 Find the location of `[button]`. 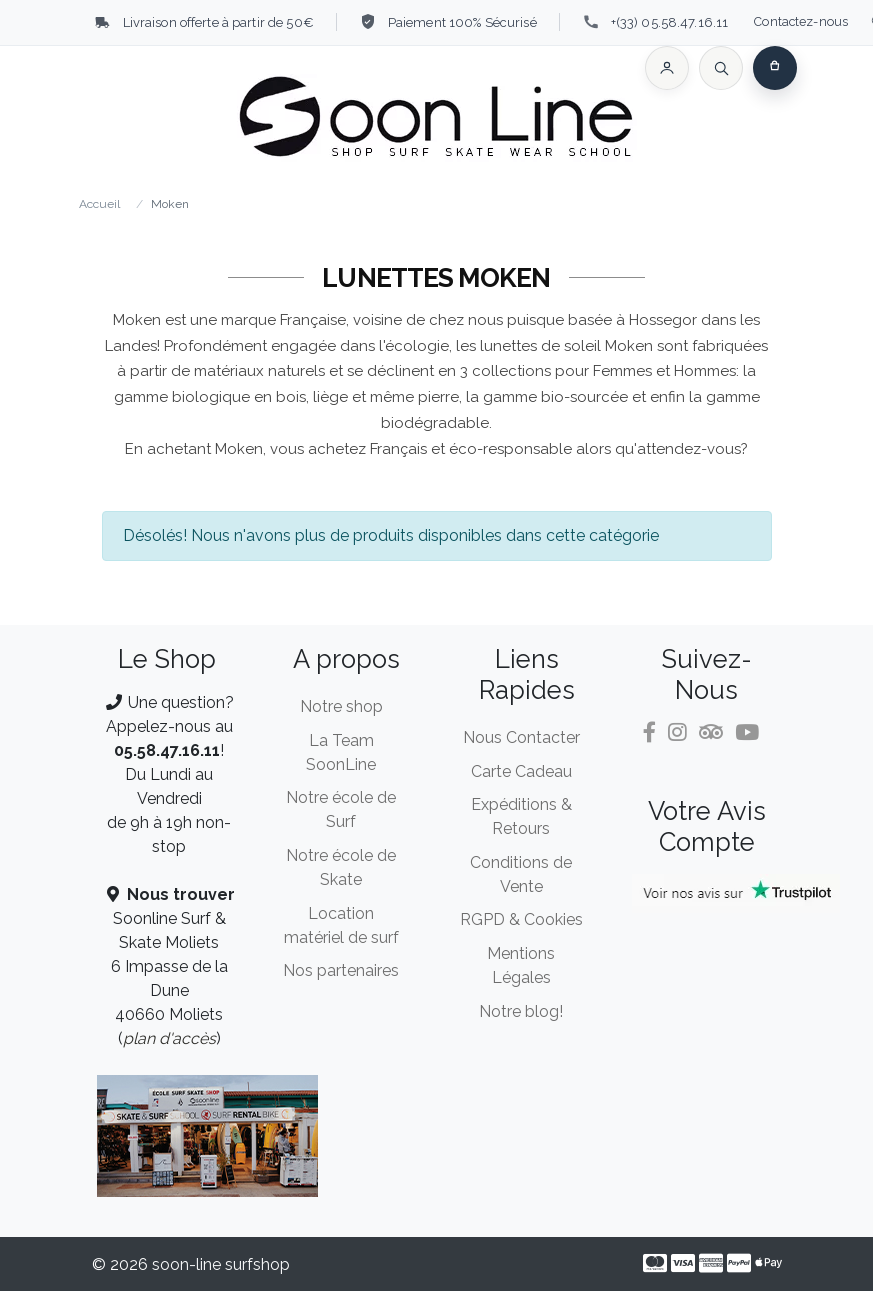

[button] is located at coordinates (667, 68).